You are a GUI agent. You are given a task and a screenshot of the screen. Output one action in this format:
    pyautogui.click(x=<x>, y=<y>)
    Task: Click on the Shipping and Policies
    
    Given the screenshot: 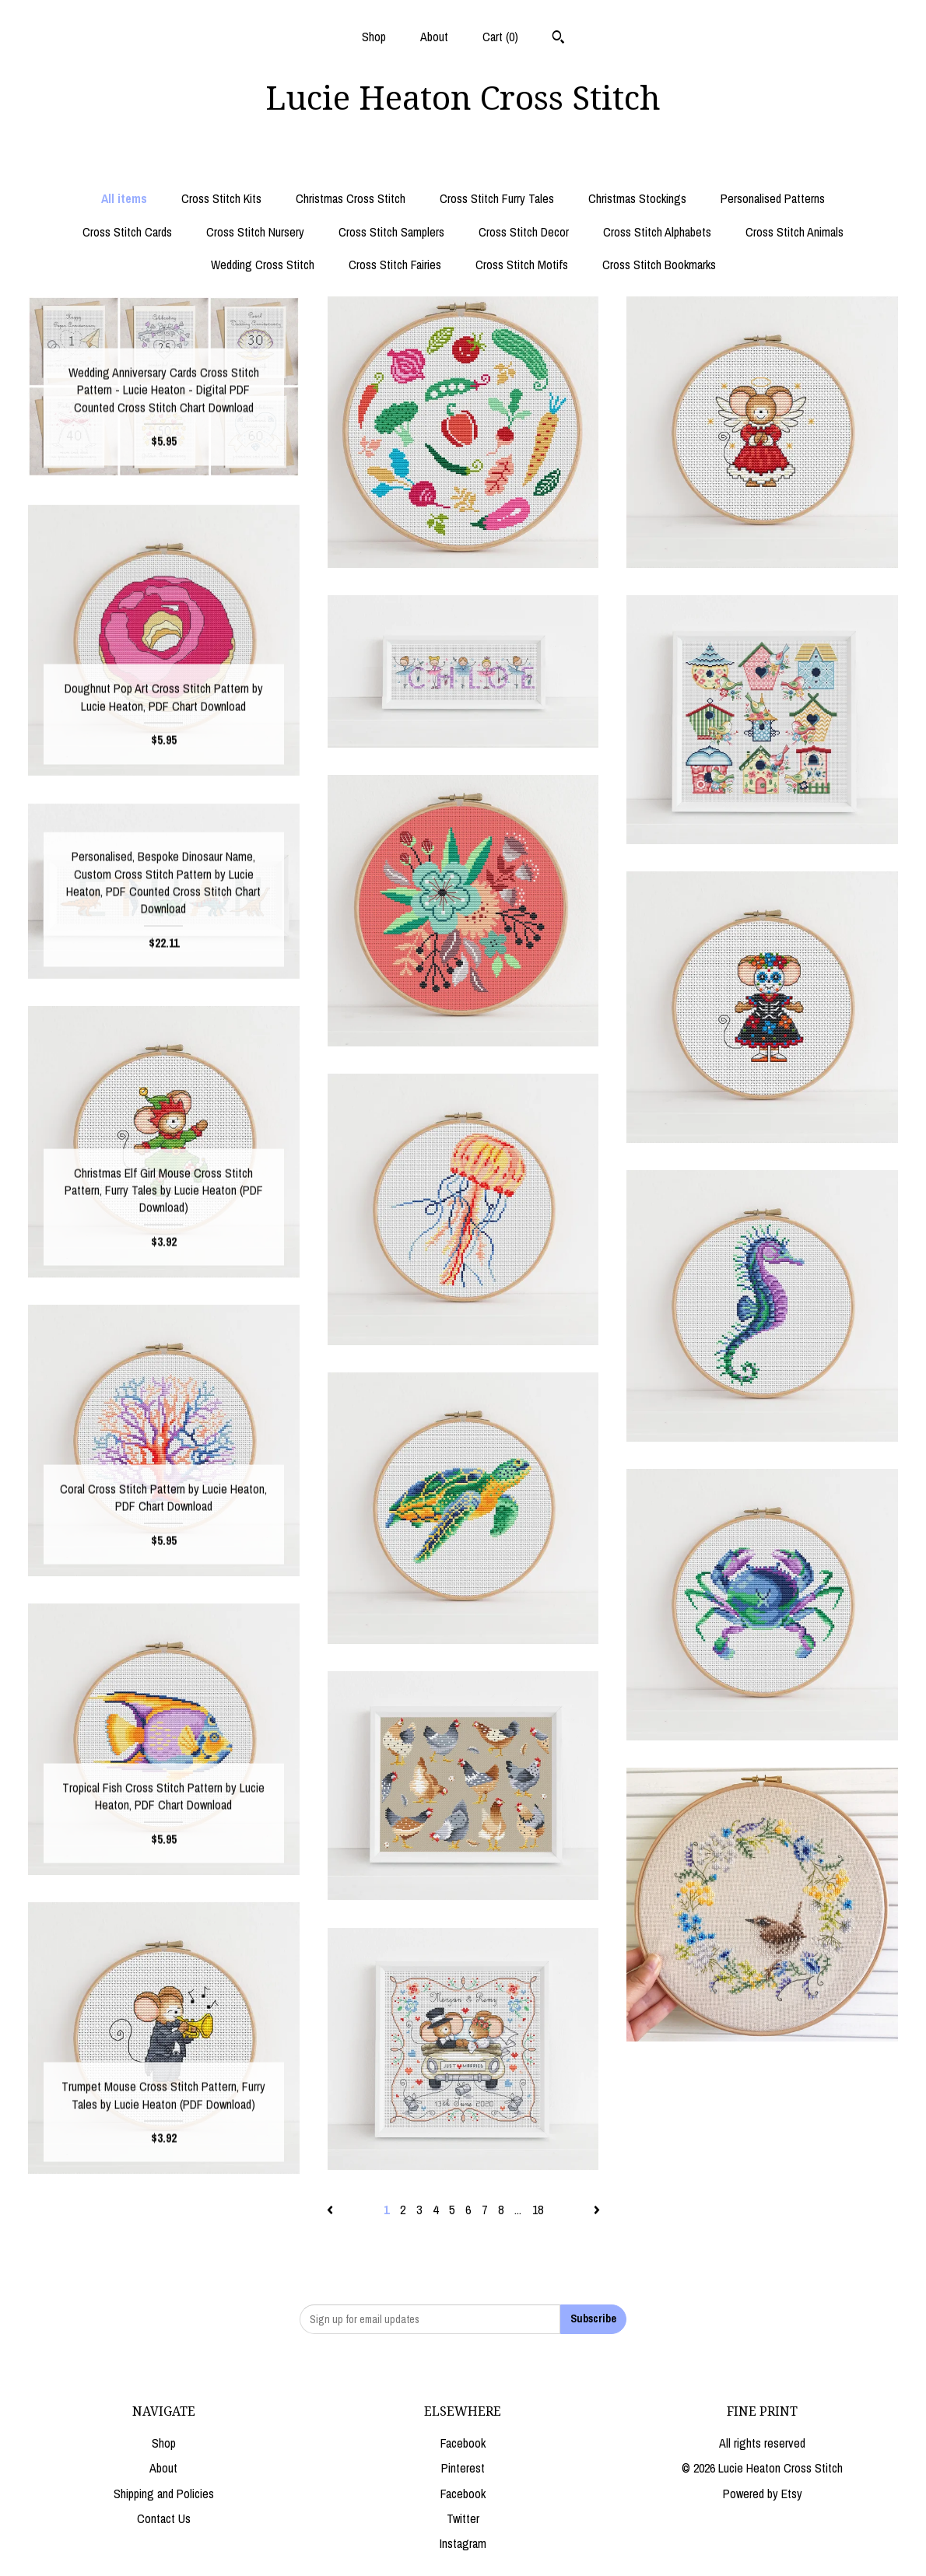 What is the action you would take?
    pyautogui.click(x=164, y=2493)
    